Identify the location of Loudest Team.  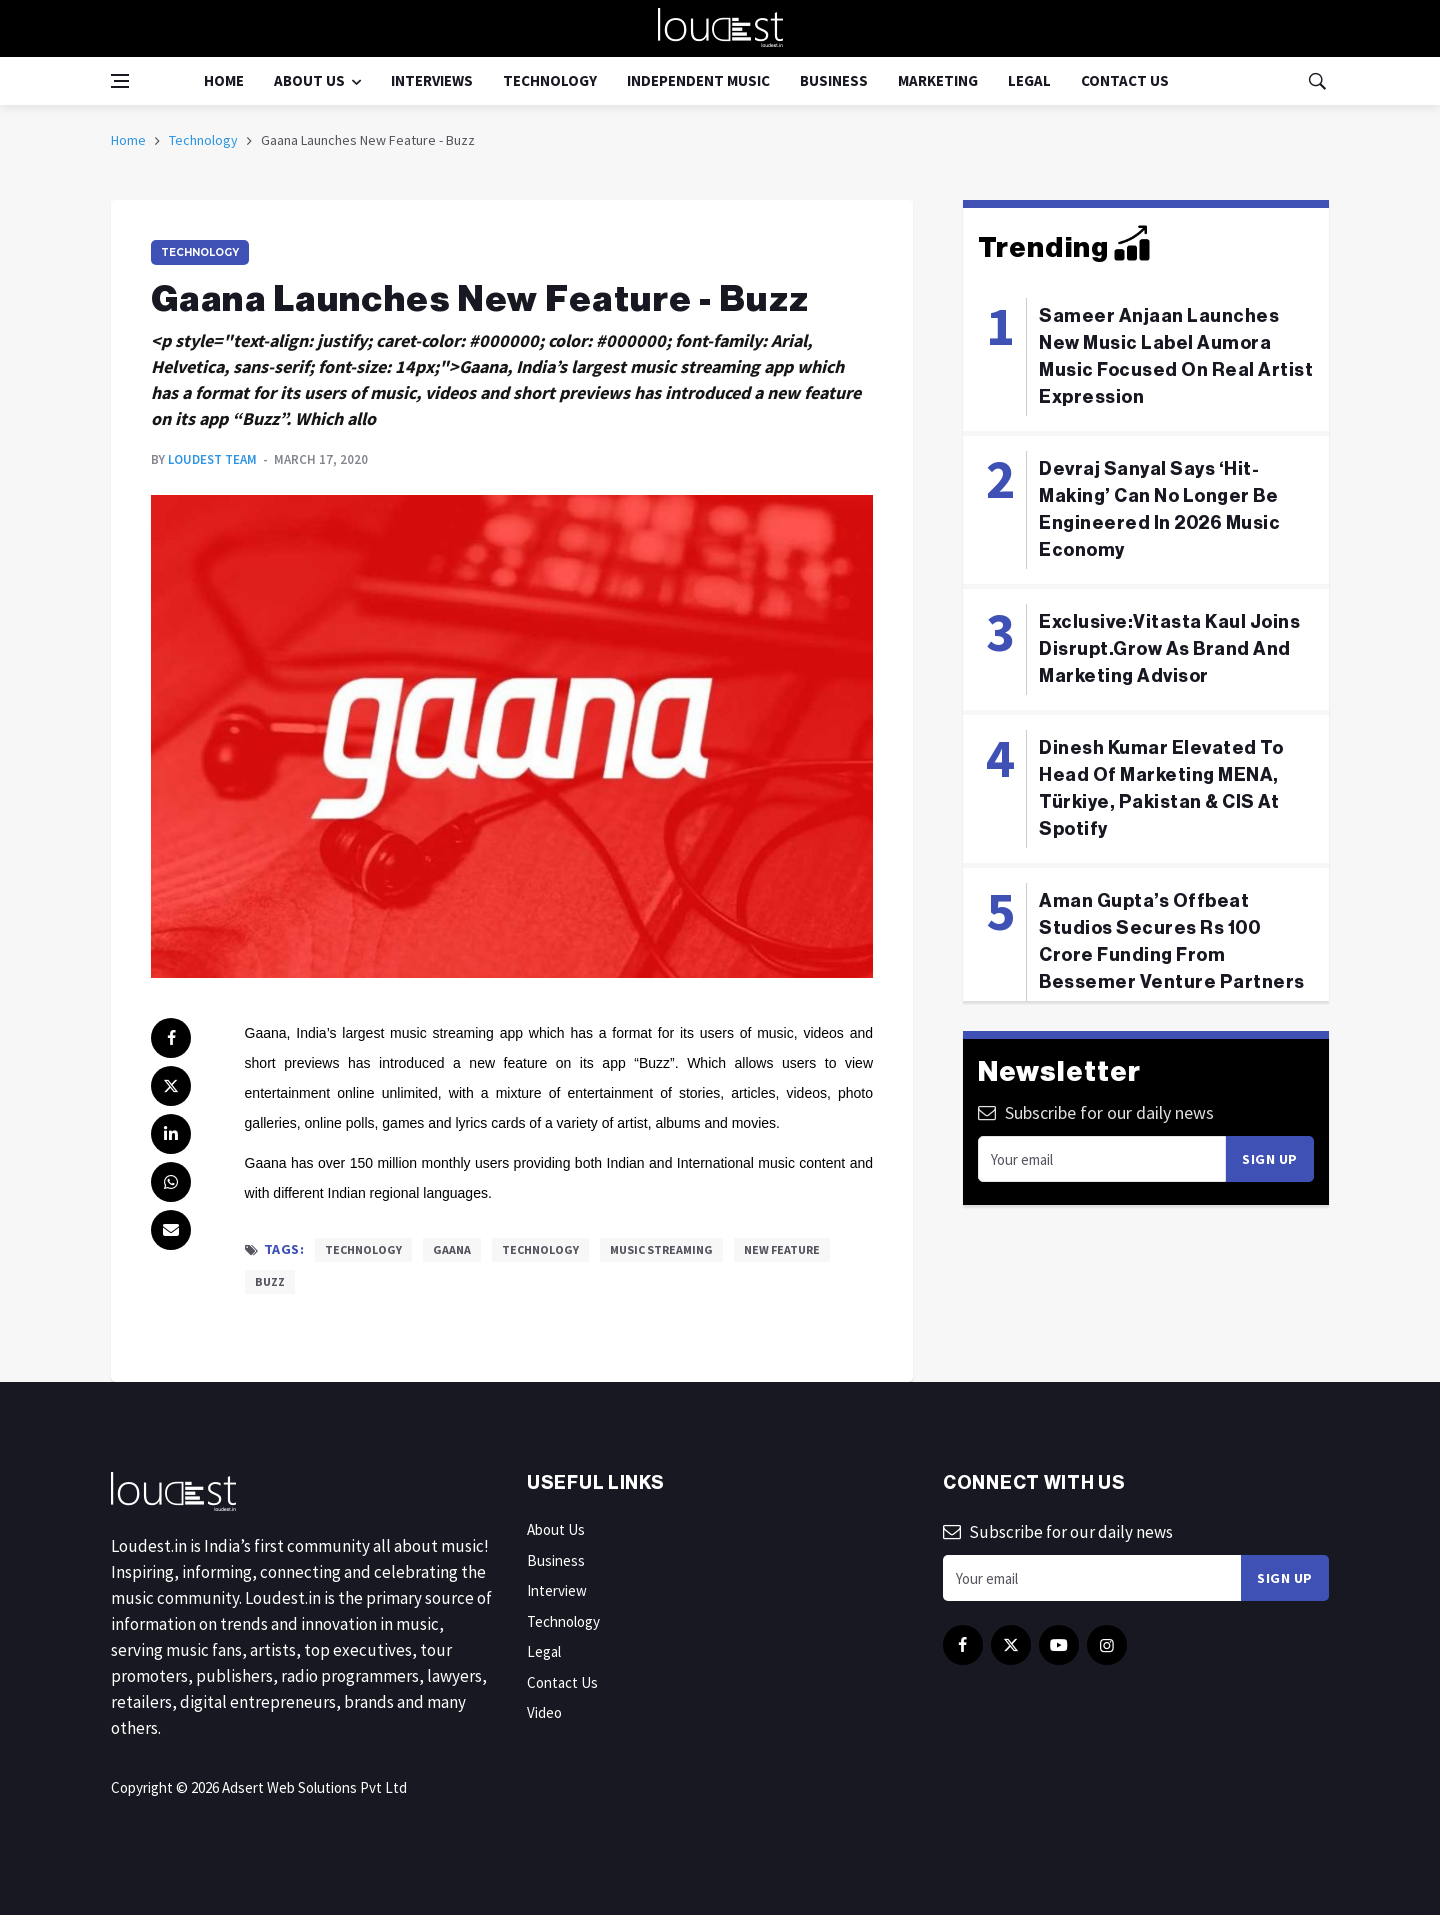
(212, 459).